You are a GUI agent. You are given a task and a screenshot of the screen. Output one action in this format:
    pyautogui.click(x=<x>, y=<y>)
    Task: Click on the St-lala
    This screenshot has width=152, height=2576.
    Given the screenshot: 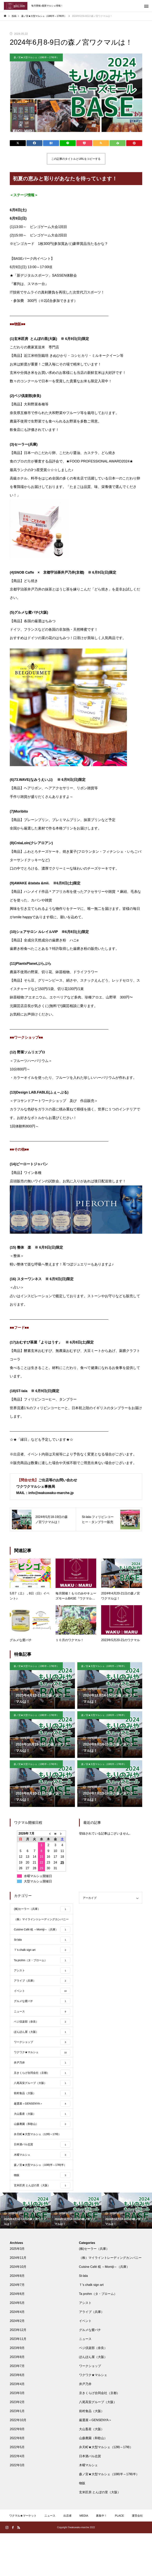 What is the action you would take?
    pyautogui.click(x=83, y=2318)
    